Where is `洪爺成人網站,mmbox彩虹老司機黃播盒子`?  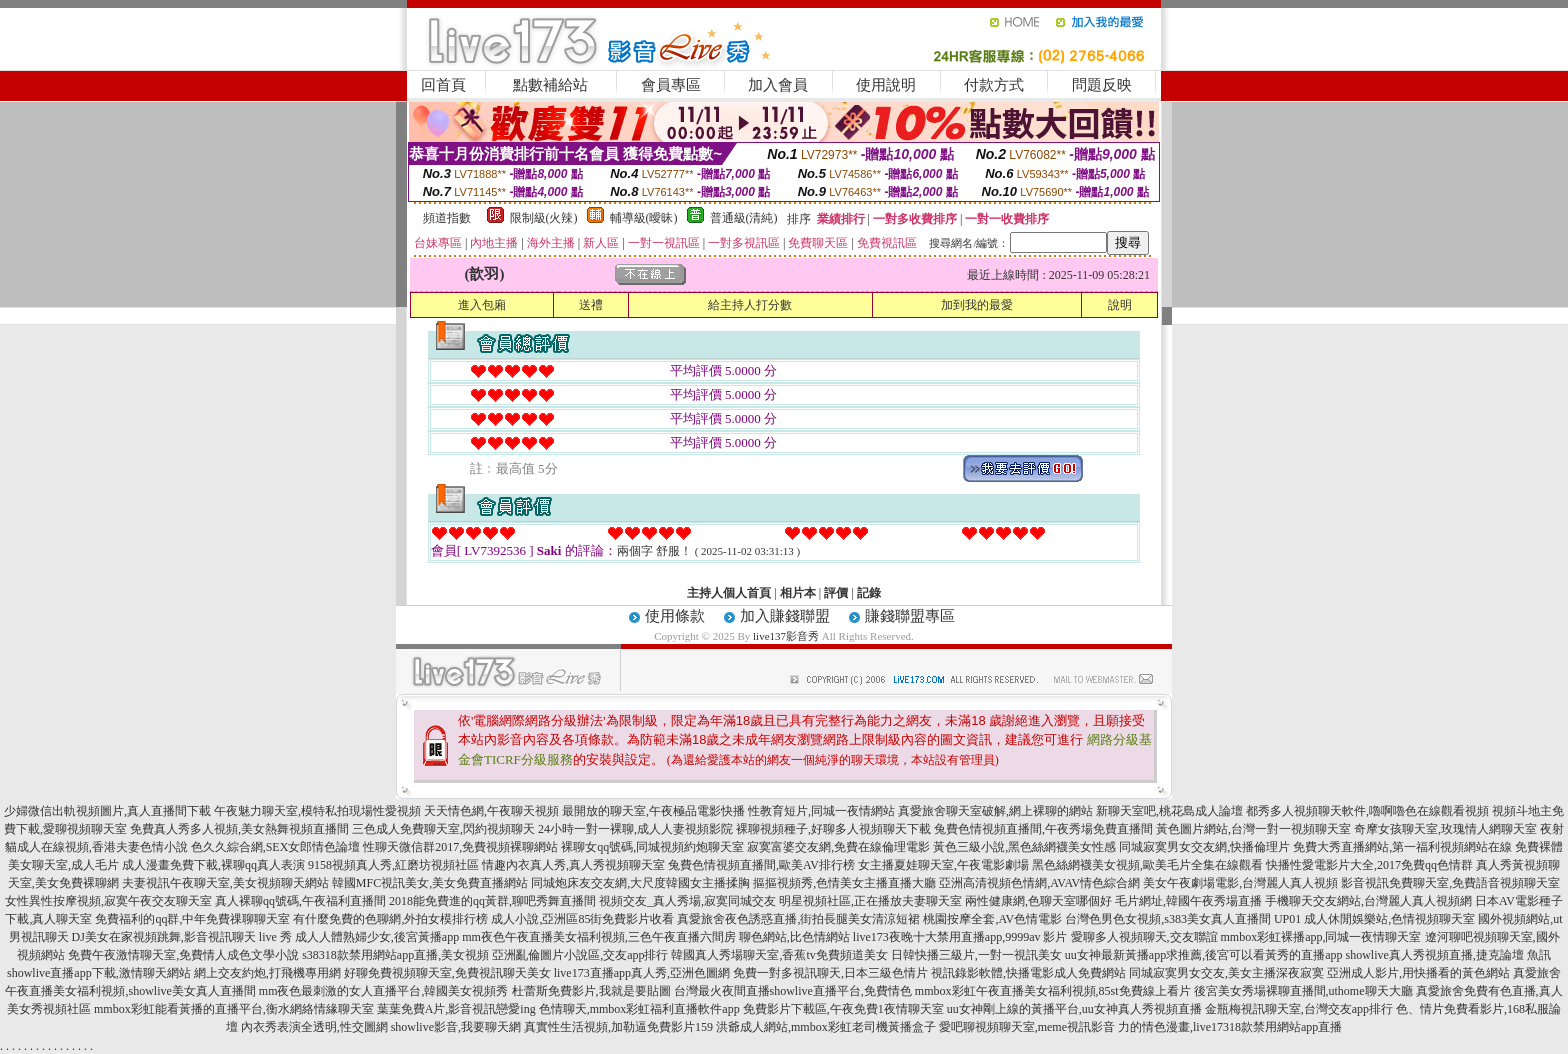
洪爺成人網站,mmbox彩虹老司機黃播盒子 is located at coordinates (826, 1027).